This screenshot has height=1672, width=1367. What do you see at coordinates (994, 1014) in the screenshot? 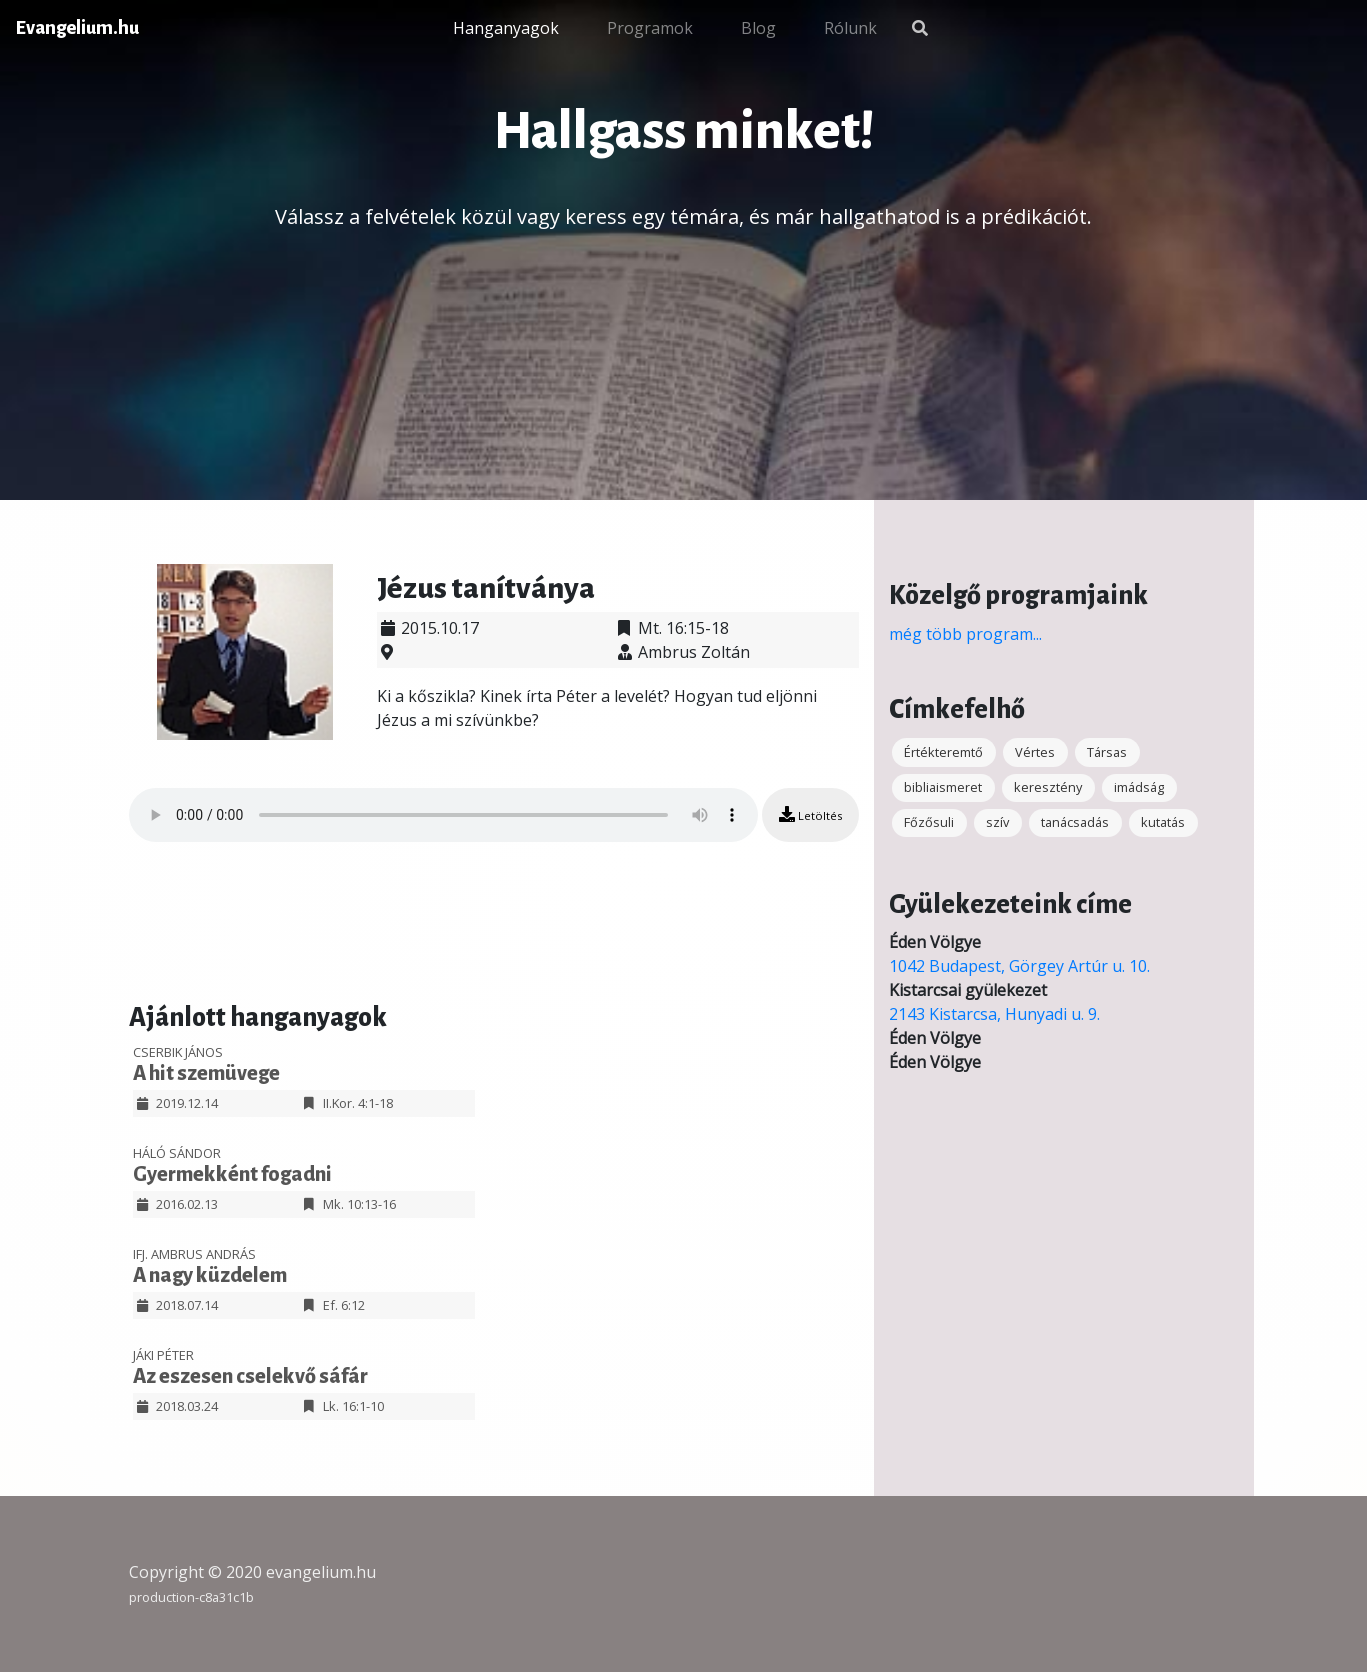
I see `2143 Kistarcsa, Hunyadi u. 9.` at bounding box center [994, 1014].